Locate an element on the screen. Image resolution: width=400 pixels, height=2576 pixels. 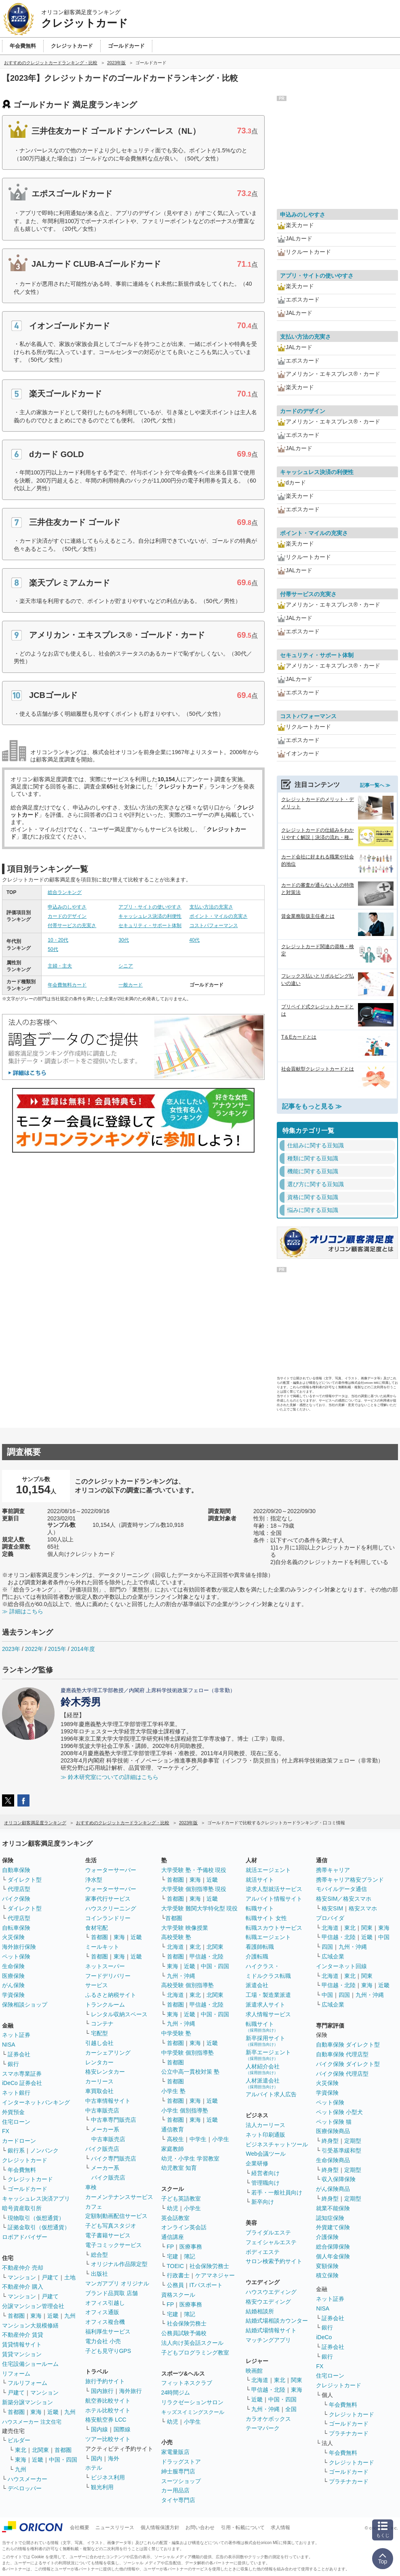
バイク保険 代理店型 is located at coordinates (342, 2073).